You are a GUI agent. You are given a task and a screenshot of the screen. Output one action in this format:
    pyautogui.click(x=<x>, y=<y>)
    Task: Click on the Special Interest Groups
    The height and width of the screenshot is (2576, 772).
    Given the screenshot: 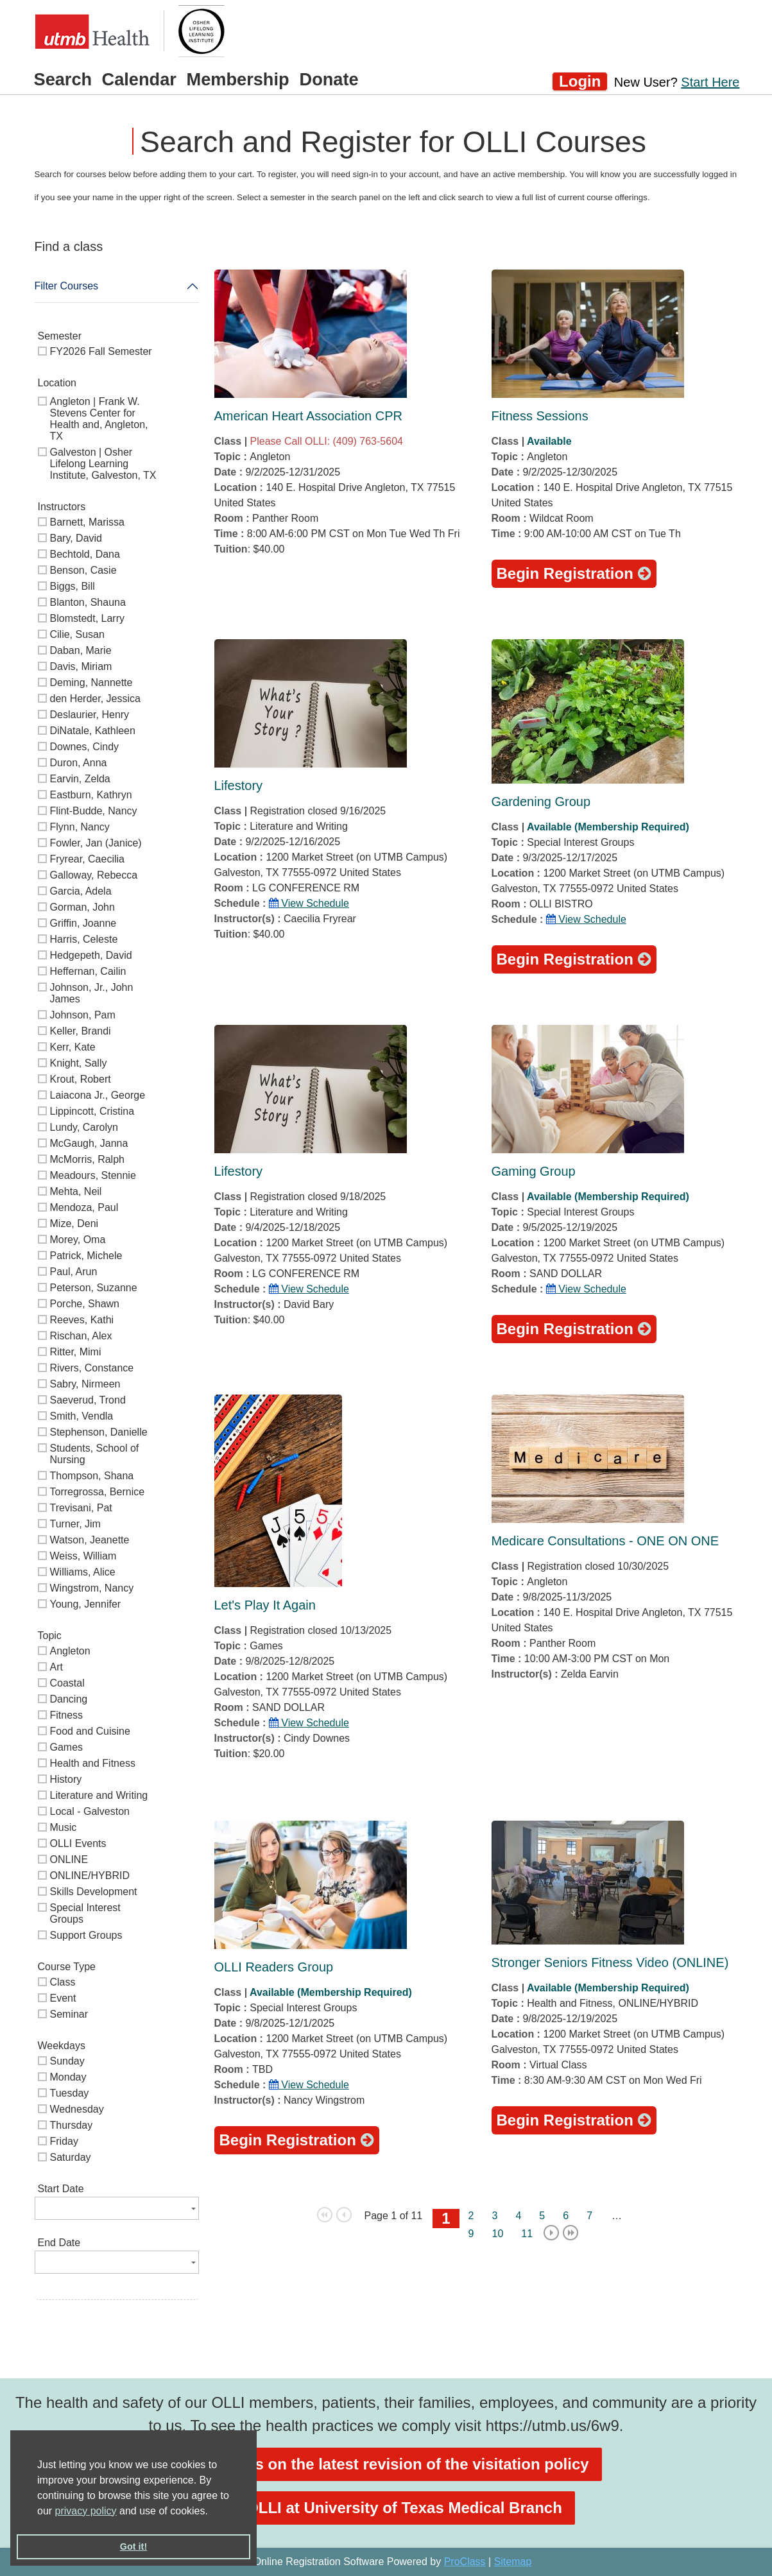 What is the action you would take?
    pyautogui.click(x=85, y=1913)
    